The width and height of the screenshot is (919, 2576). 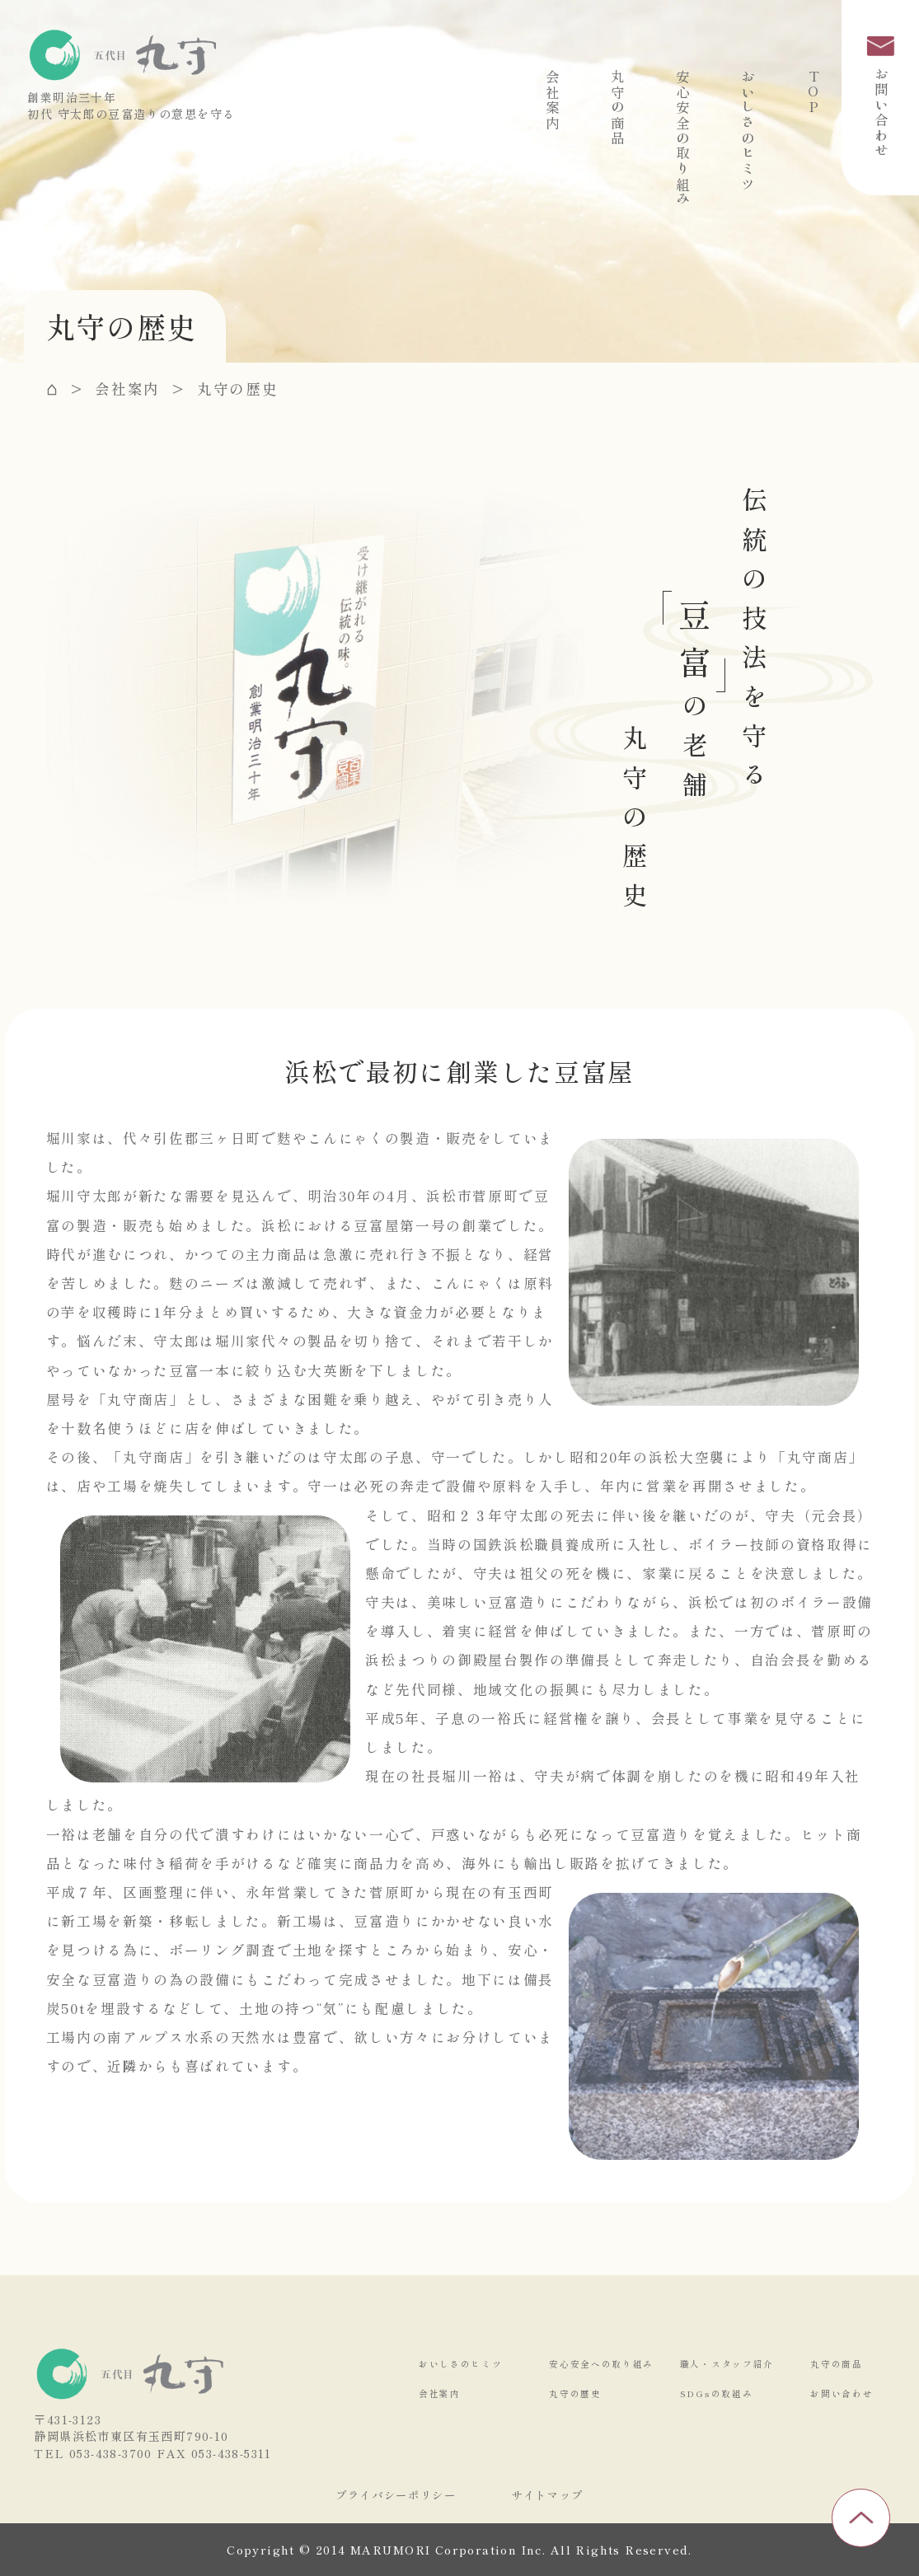 I want to click on 職人・スタッフ紹介, so click(x=727, y=2364).